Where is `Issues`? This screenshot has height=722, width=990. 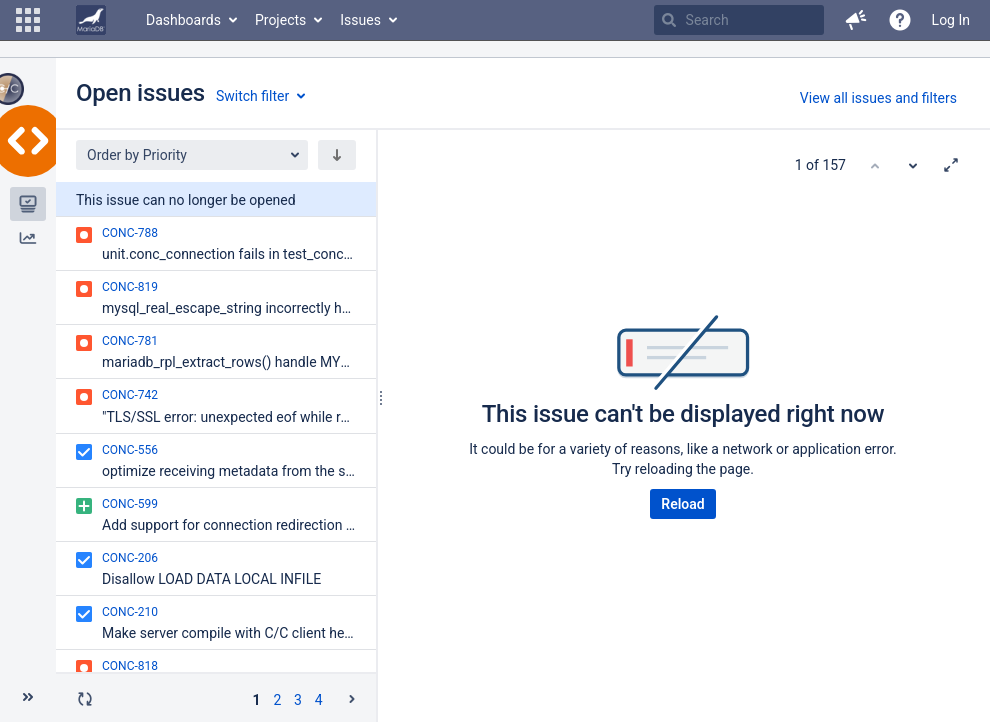
Issues is located at coordinates (360, 20).